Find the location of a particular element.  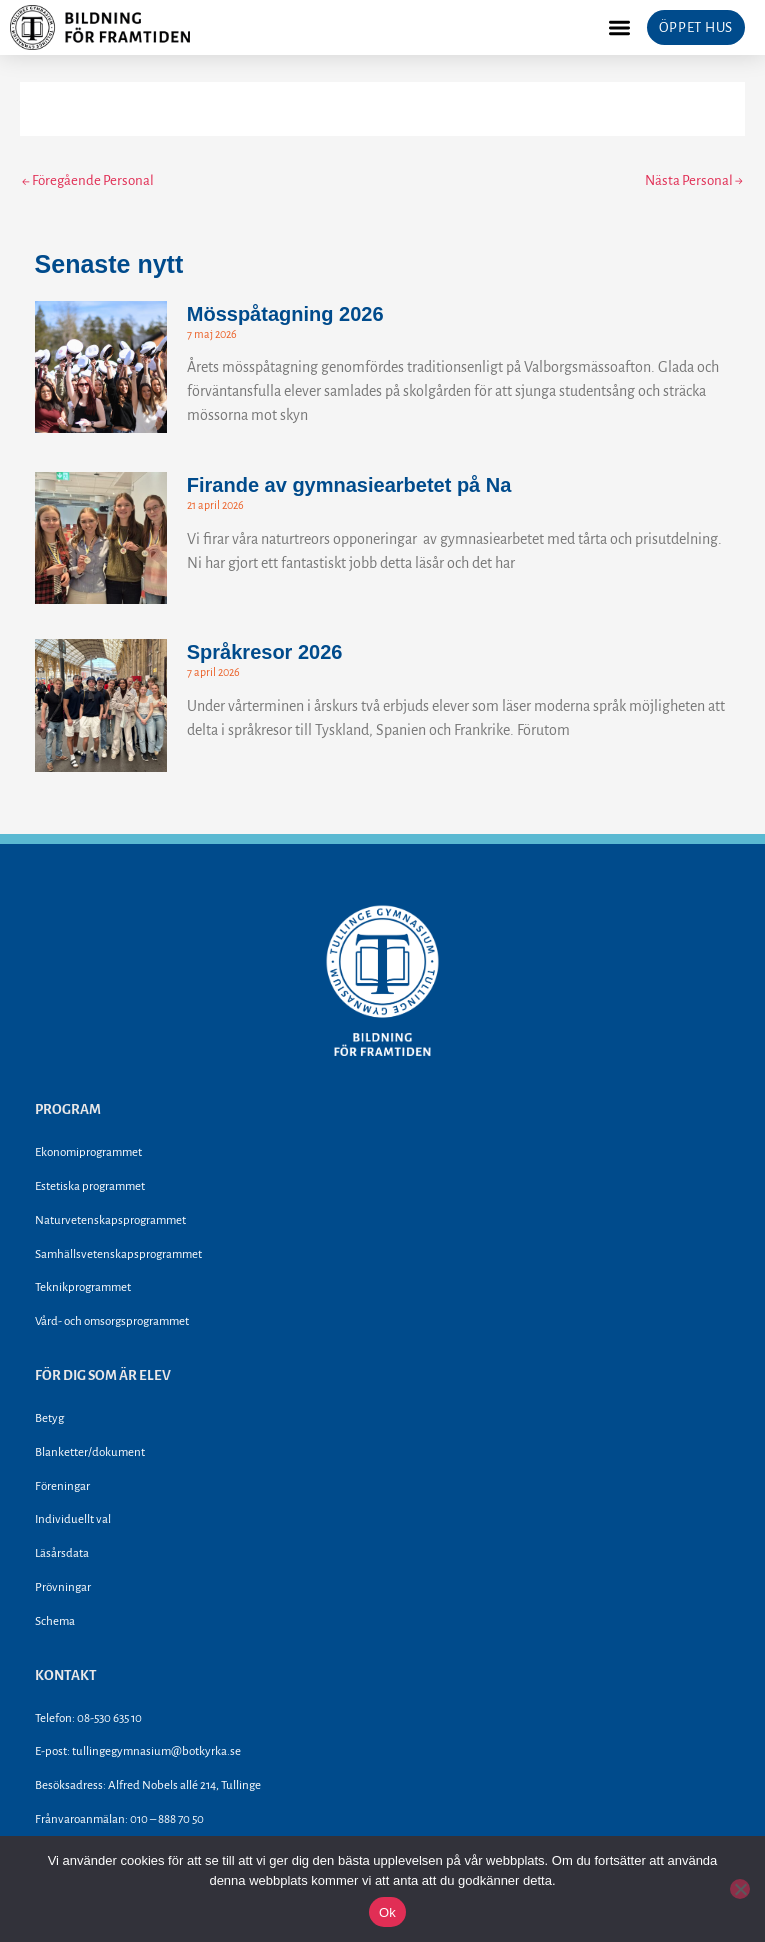

[button] is located at coordinates (619, 27).